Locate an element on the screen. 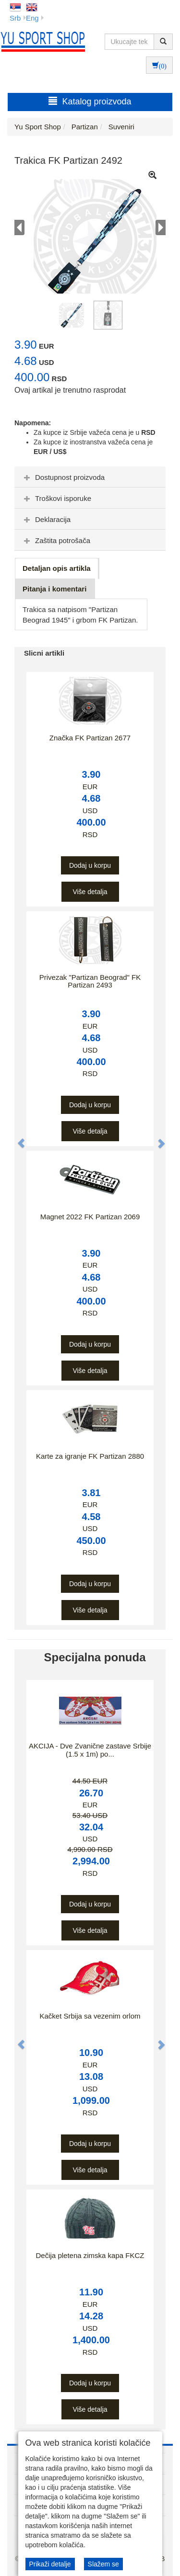 This screenshot has width=180, height=2576. Slažem se is located at coordinates (103, 2564).